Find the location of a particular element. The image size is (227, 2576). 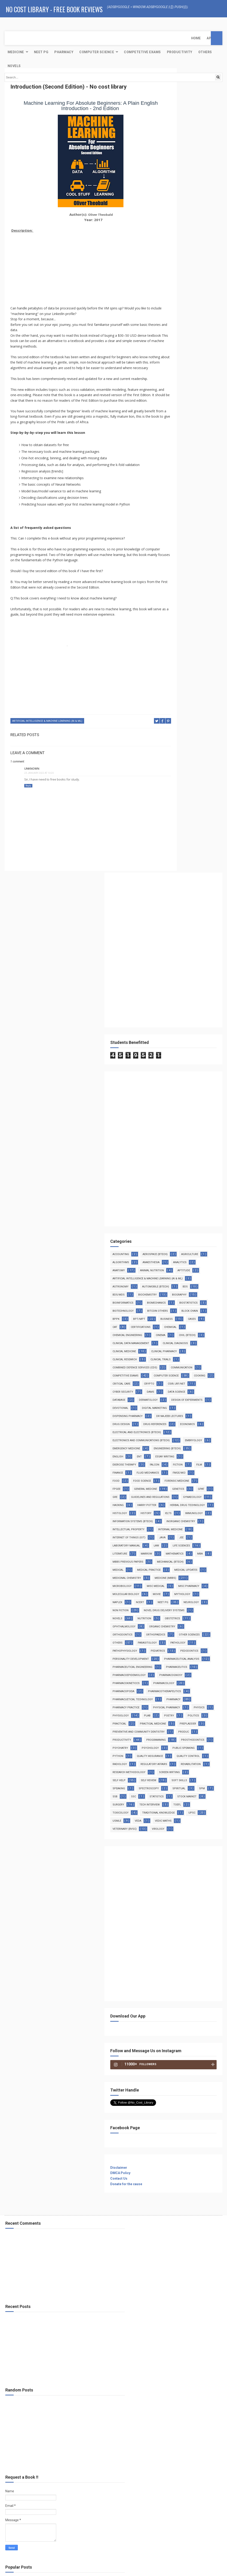

Statistics is located at coordinates (173, 1933).